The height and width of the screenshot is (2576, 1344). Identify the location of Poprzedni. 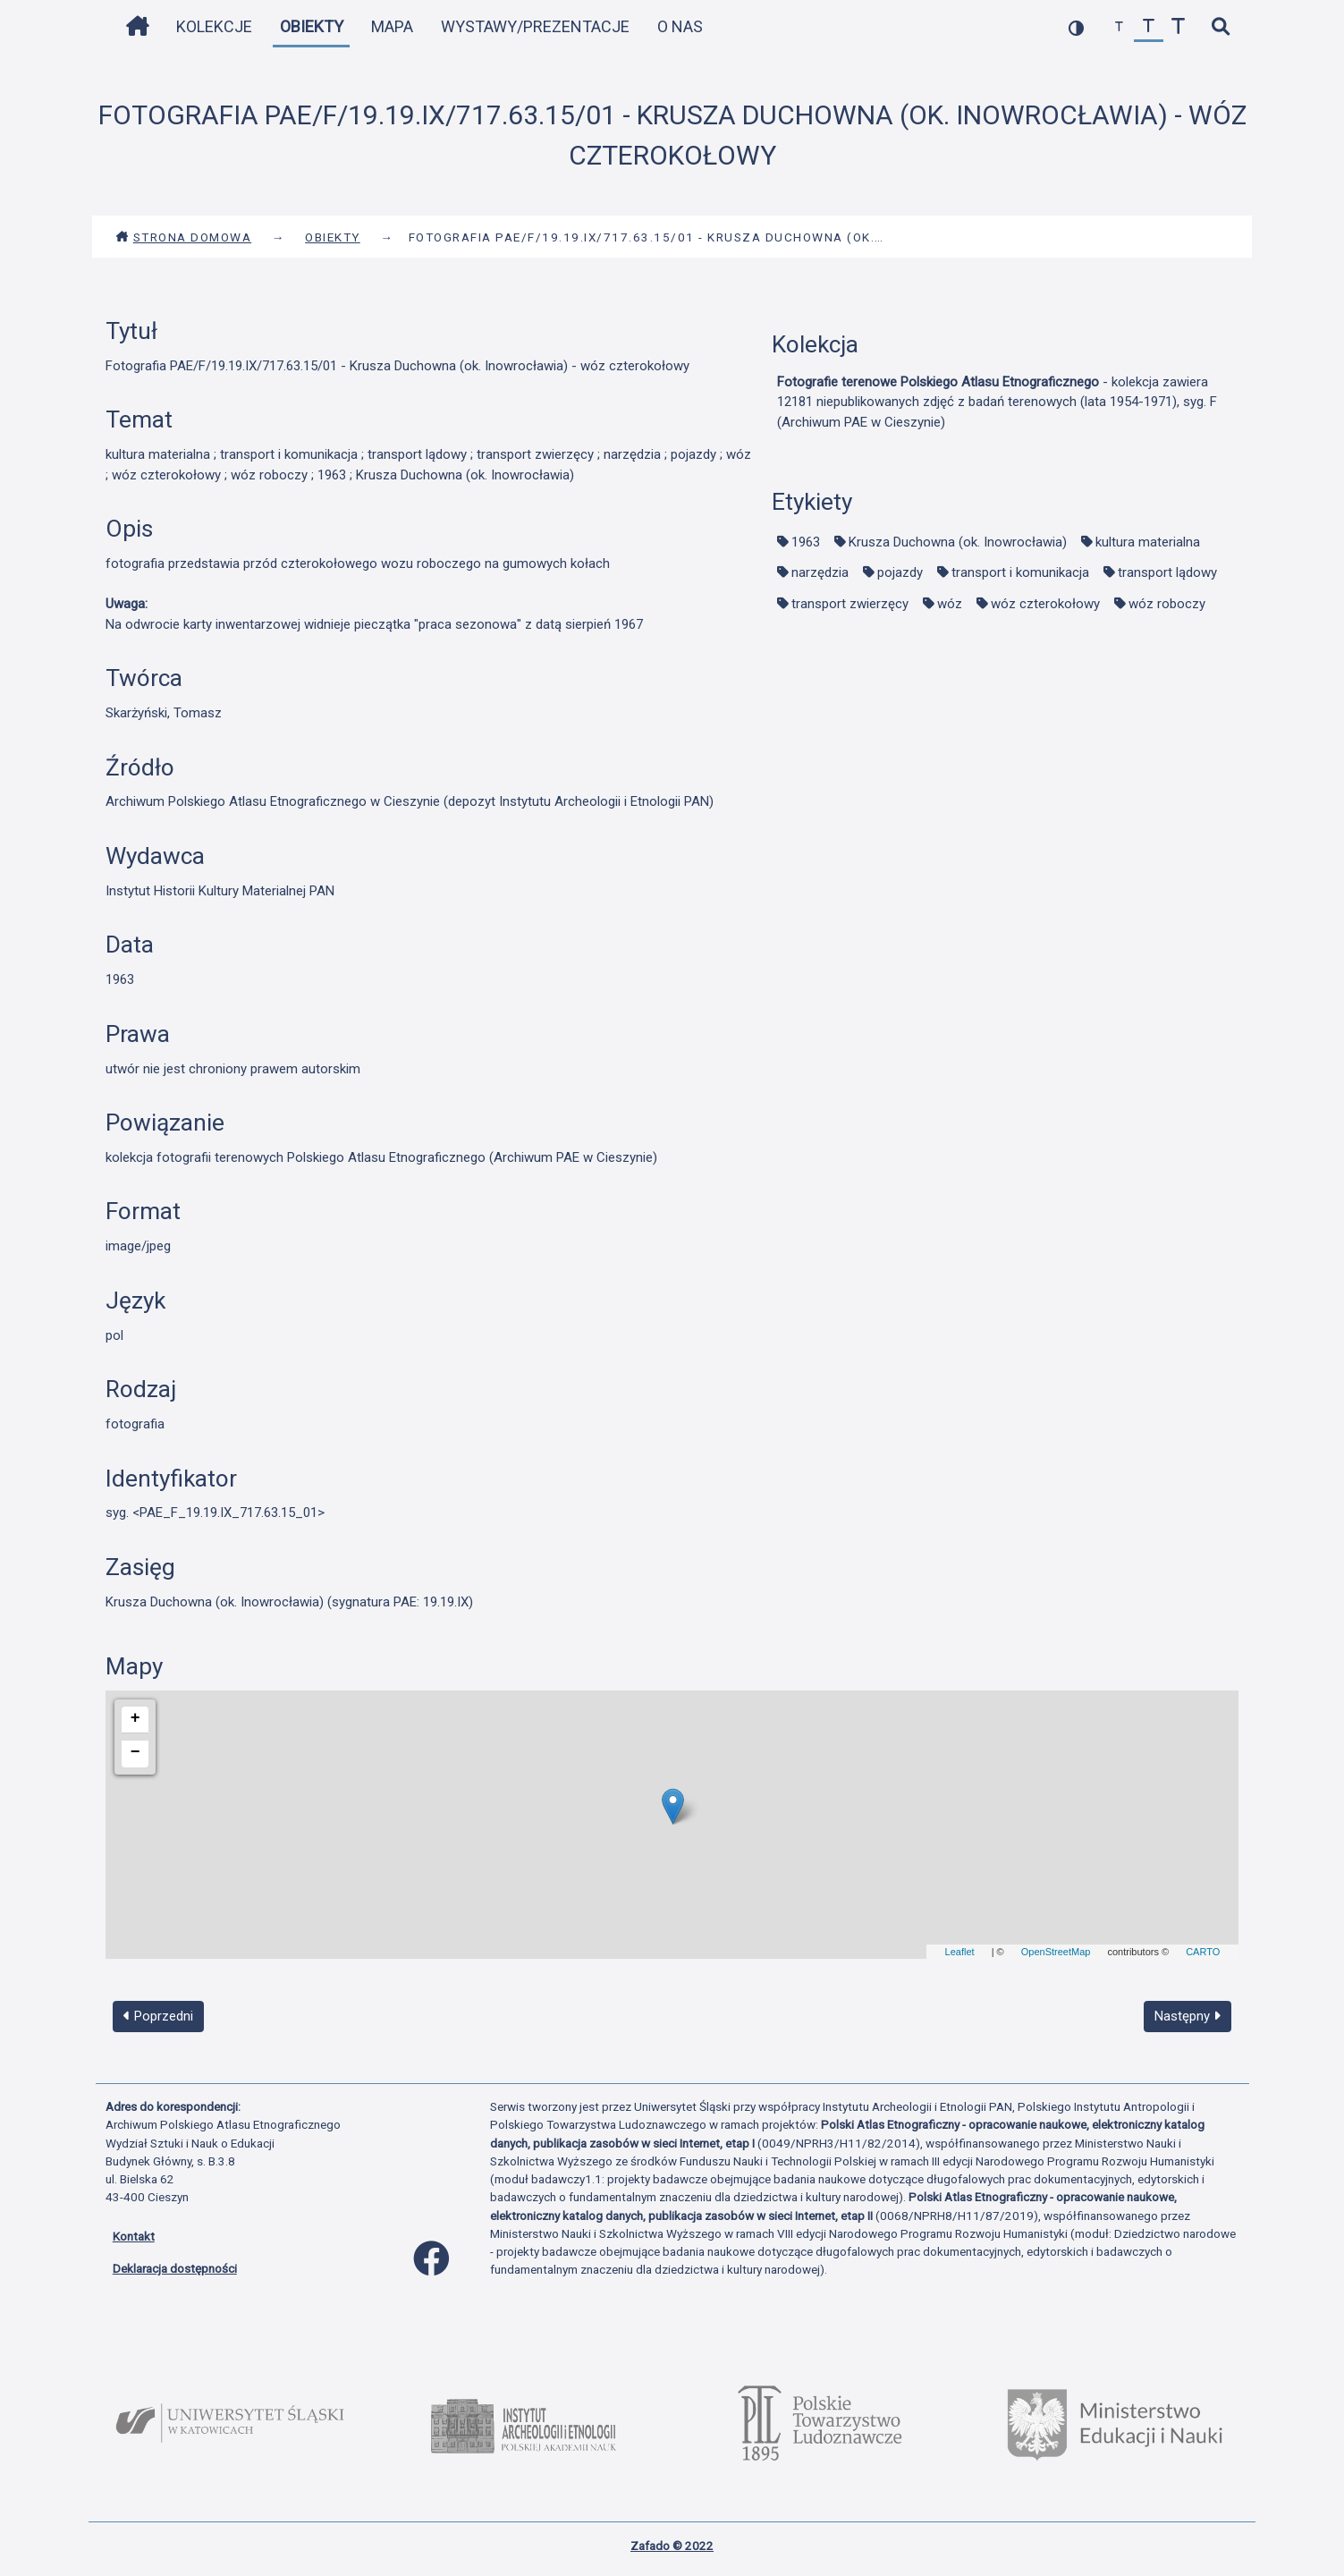
(158, 2016).